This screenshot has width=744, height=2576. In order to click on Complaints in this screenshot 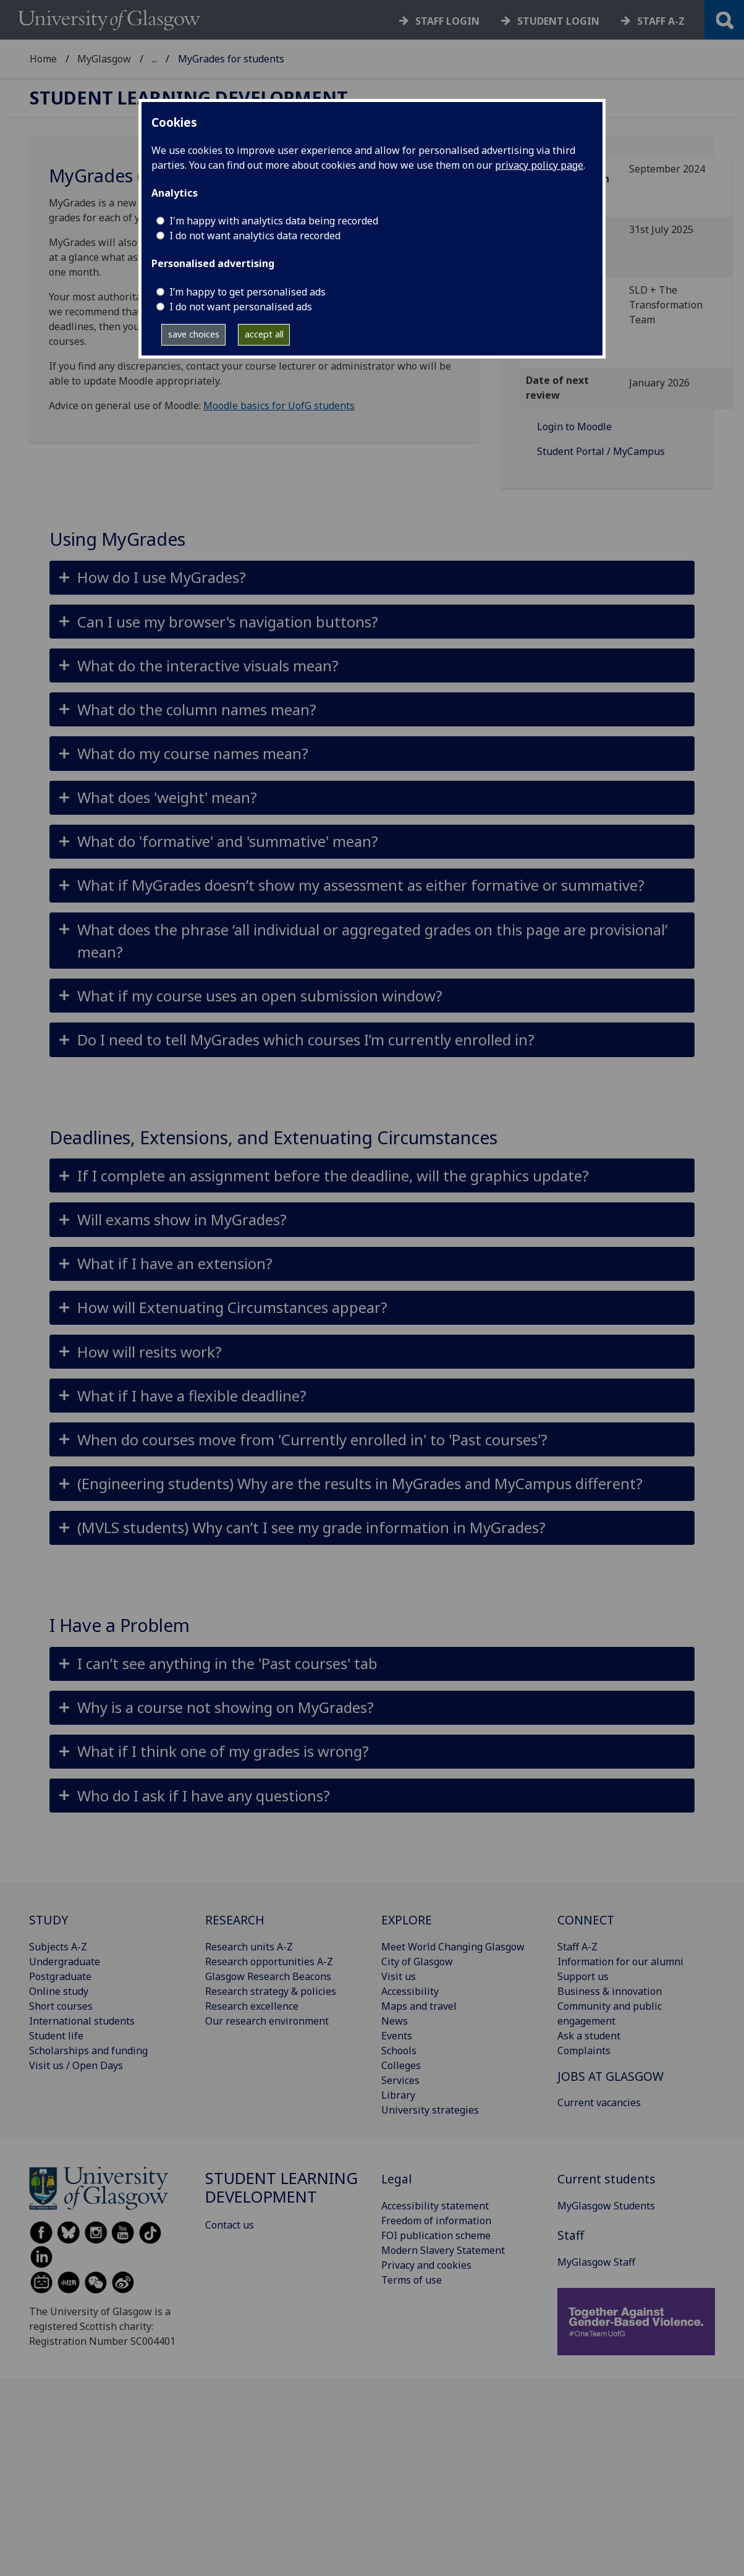, I will do `click(584, 2050)`.